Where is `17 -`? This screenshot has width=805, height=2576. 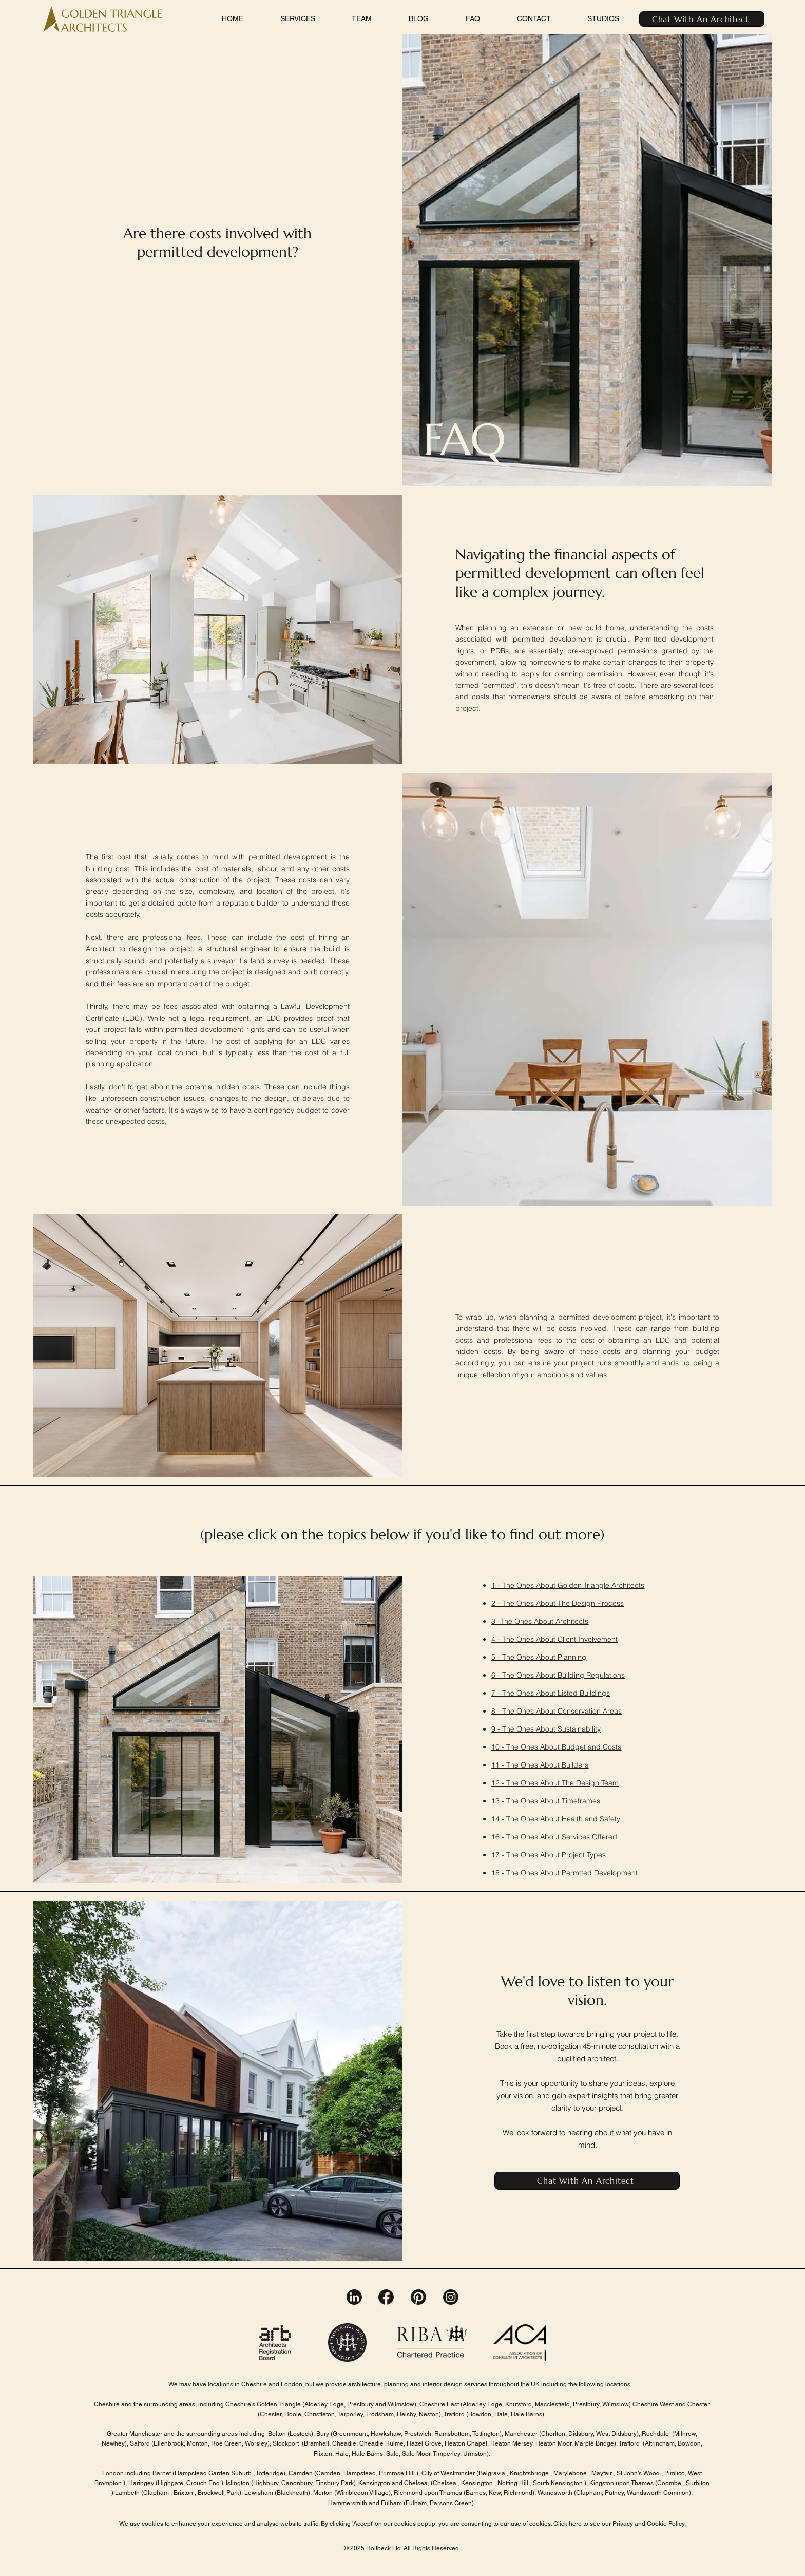
17 - is located at coordinates (498, 1854).